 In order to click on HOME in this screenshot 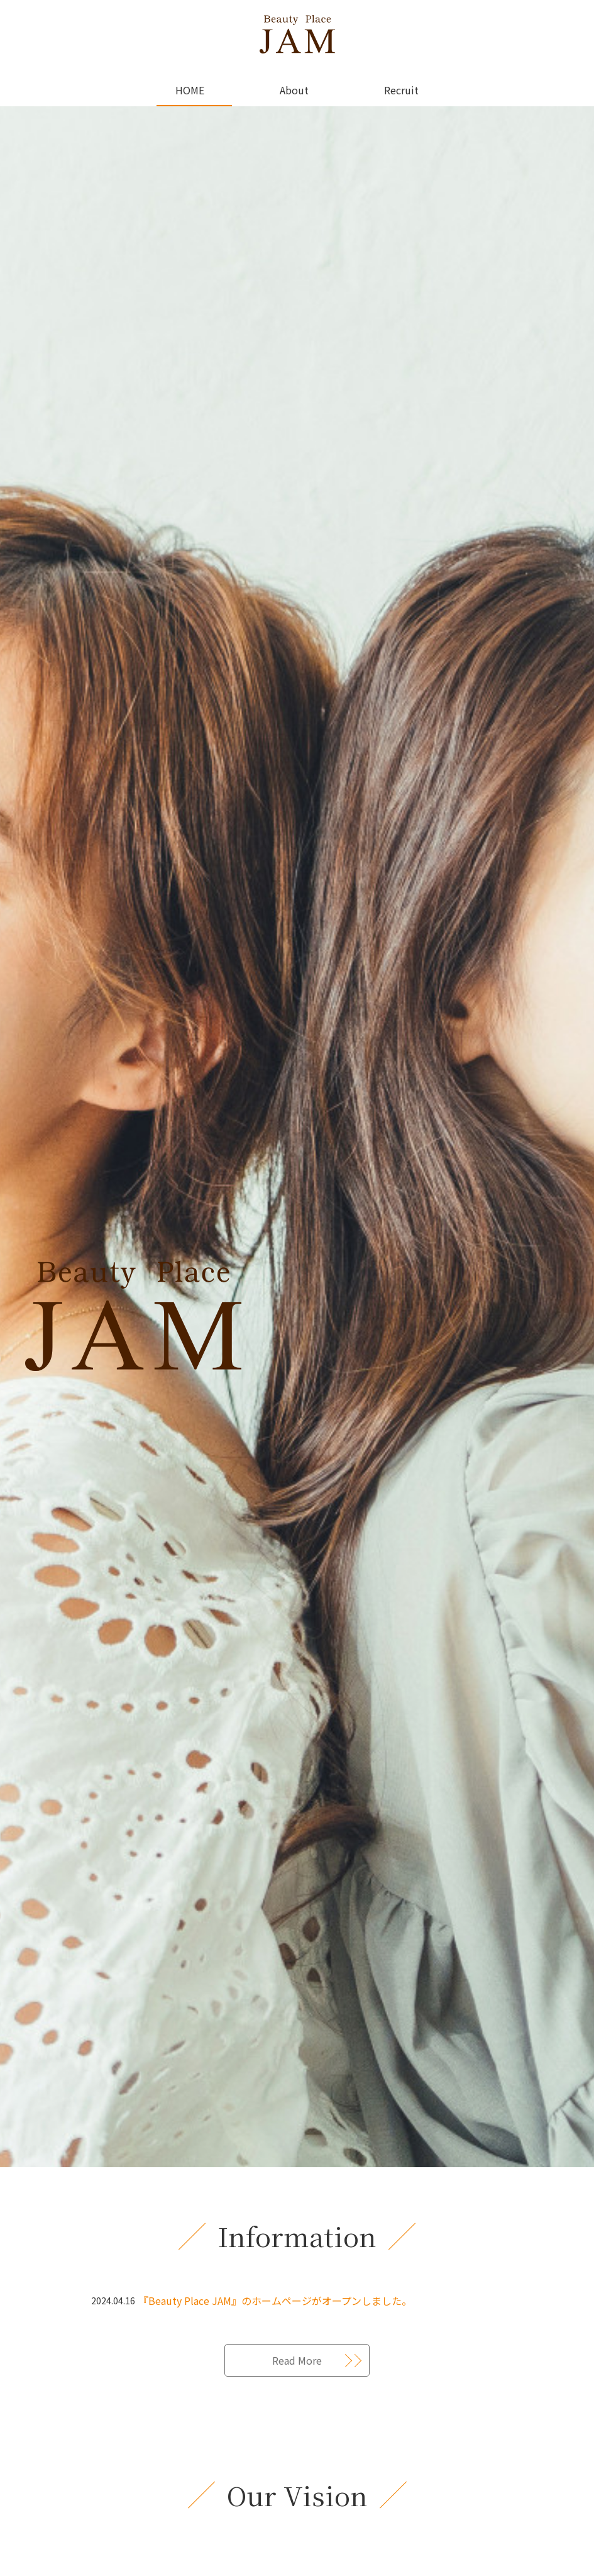, I will do `click(189, 89)`.